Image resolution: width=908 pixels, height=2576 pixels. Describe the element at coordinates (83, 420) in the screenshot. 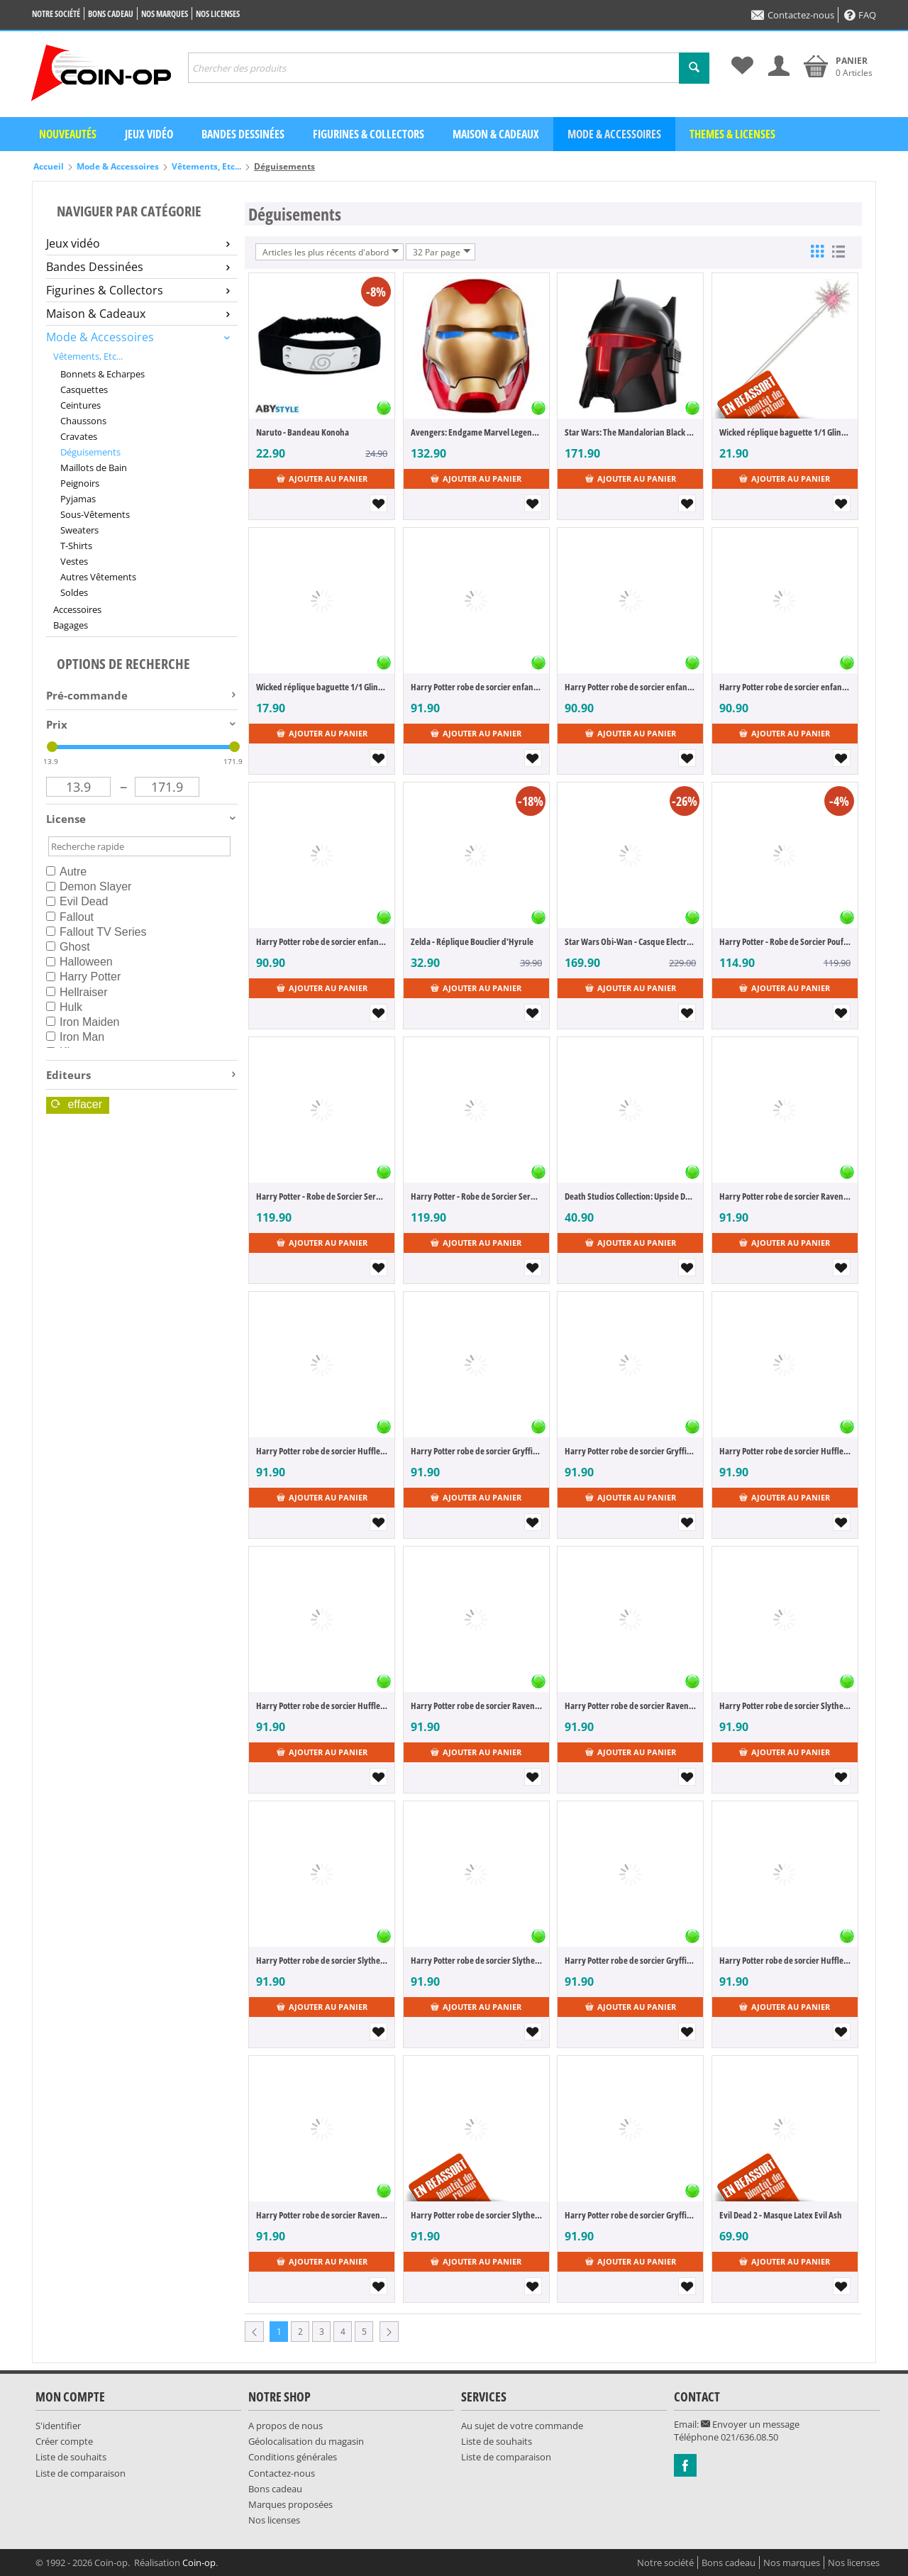

I see `Chaussons` at that location.